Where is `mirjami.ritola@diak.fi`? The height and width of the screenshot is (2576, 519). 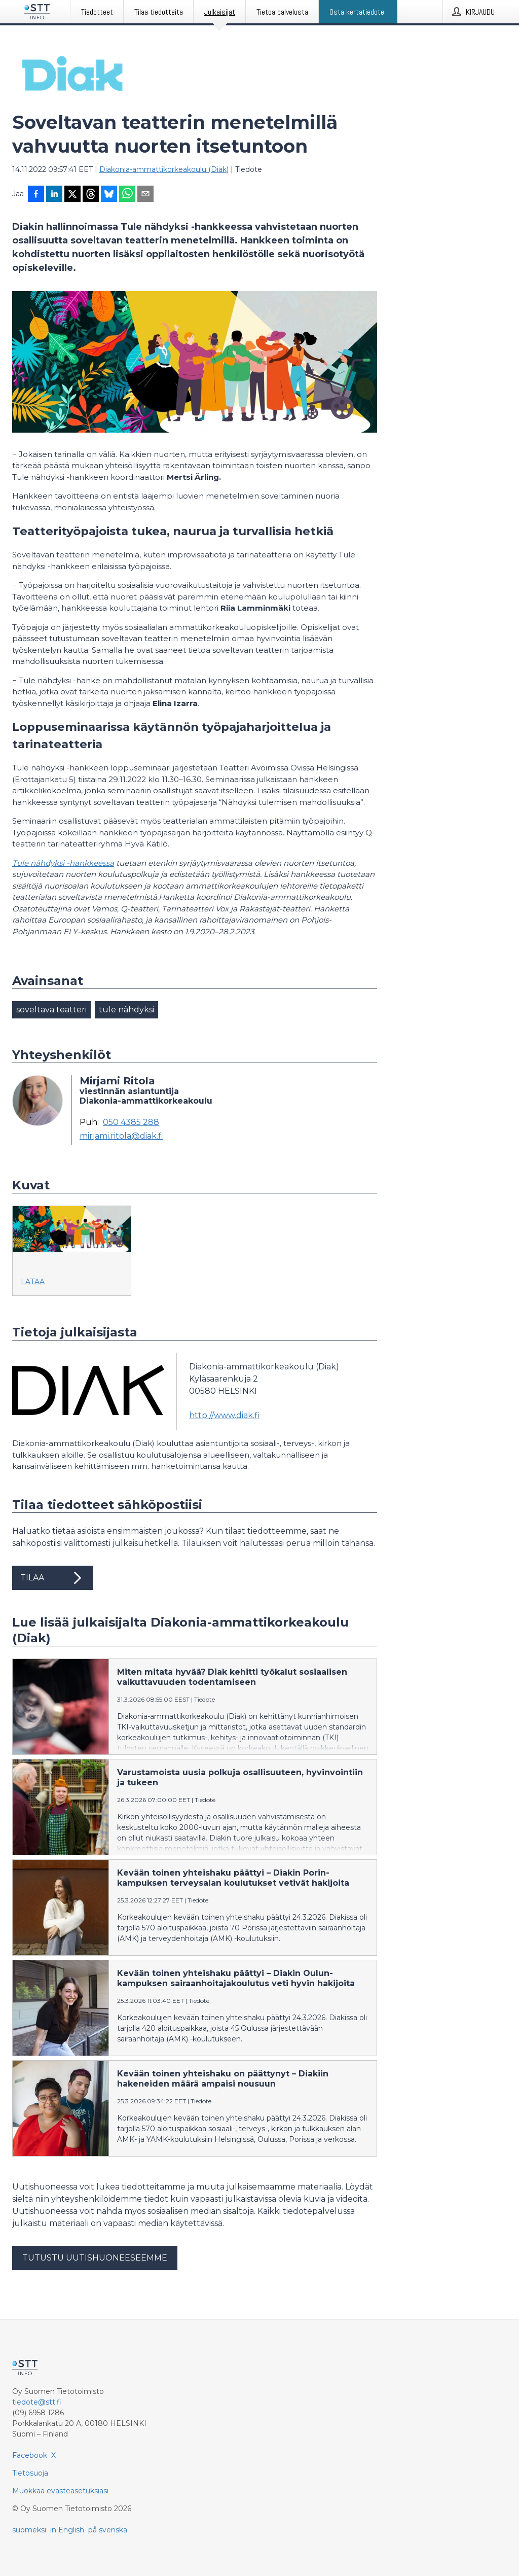
mirjami.ritola@diak.fi is located at coordinates (121, 1136).